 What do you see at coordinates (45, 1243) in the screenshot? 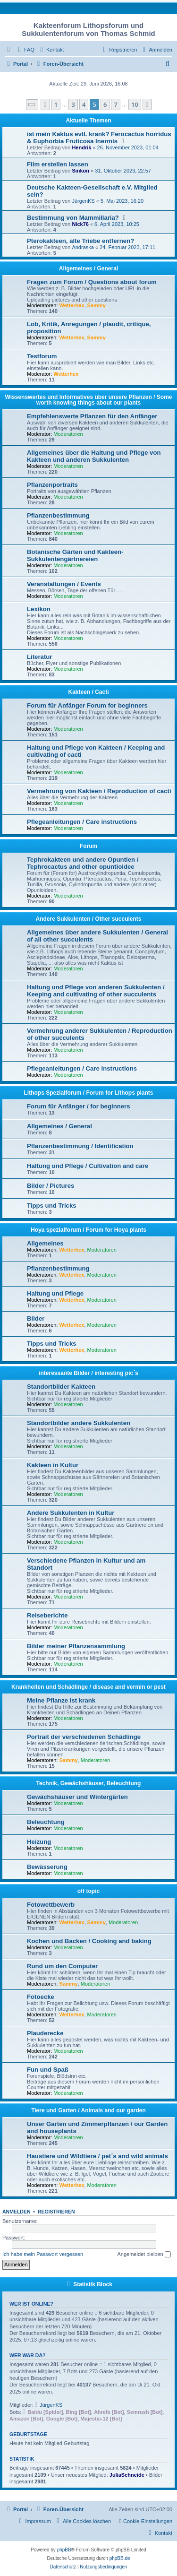
I see `Allgemeines` at bounding box center [45, 1243].